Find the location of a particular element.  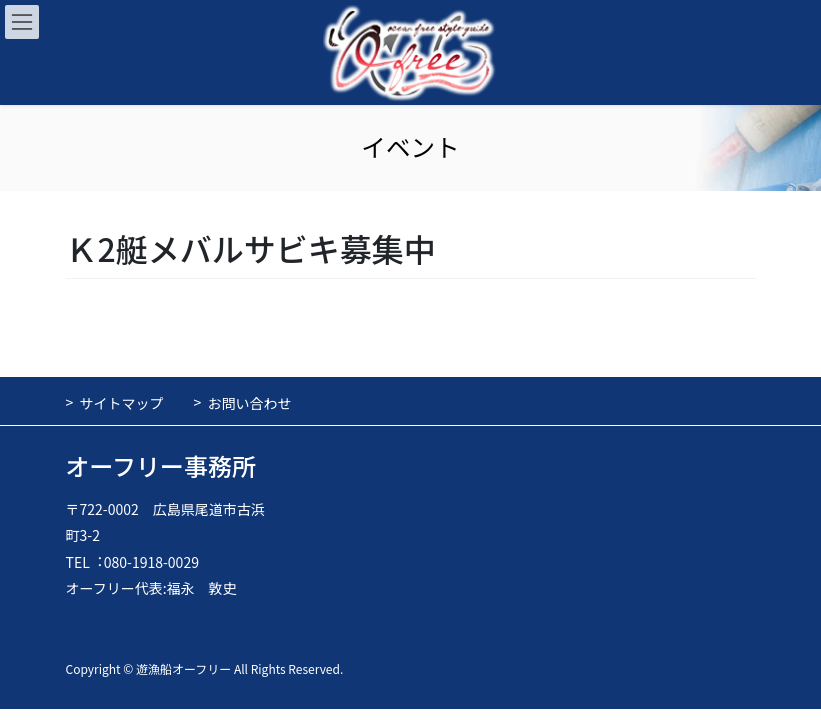

お問い合わせ is located at coordinates (250, 403).